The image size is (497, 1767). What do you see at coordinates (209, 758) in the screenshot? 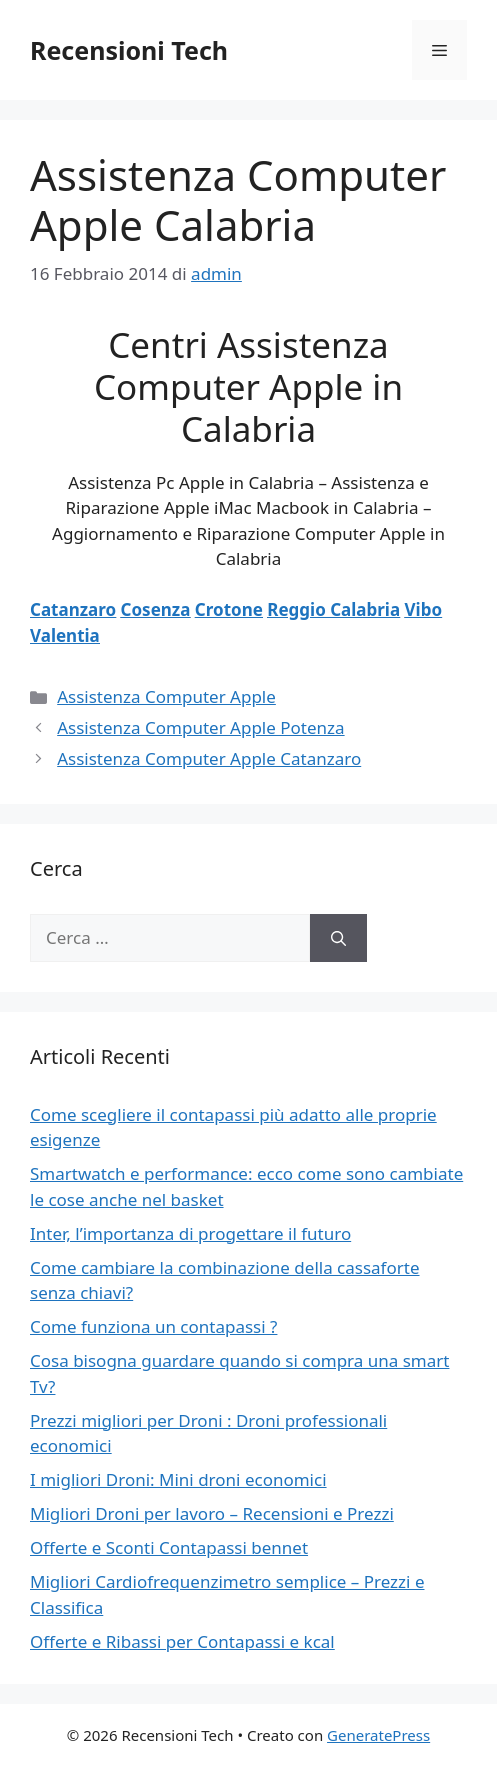
I see `Assistenza Computer Apple Catanzaro` at bounding box center [209, 758].